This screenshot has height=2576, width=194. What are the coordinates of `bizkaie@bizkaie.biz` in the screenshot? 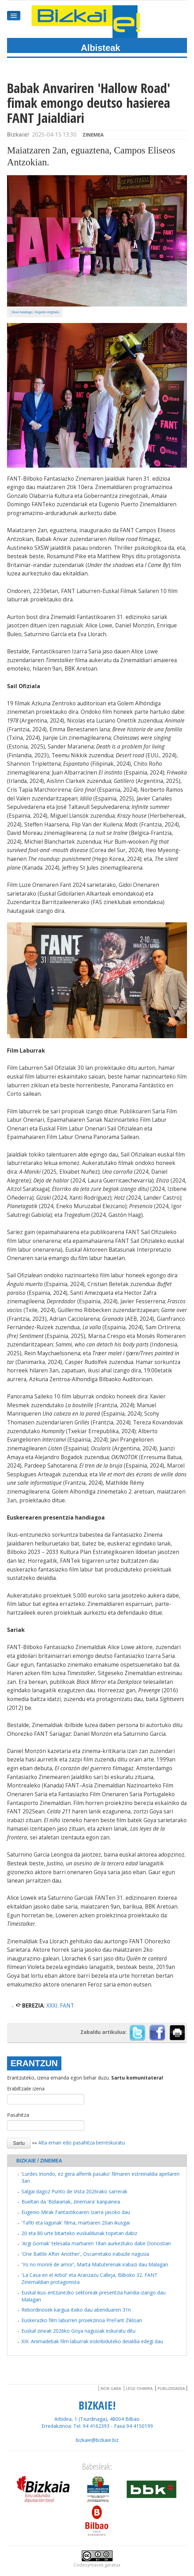 It's located at (97, 2440).